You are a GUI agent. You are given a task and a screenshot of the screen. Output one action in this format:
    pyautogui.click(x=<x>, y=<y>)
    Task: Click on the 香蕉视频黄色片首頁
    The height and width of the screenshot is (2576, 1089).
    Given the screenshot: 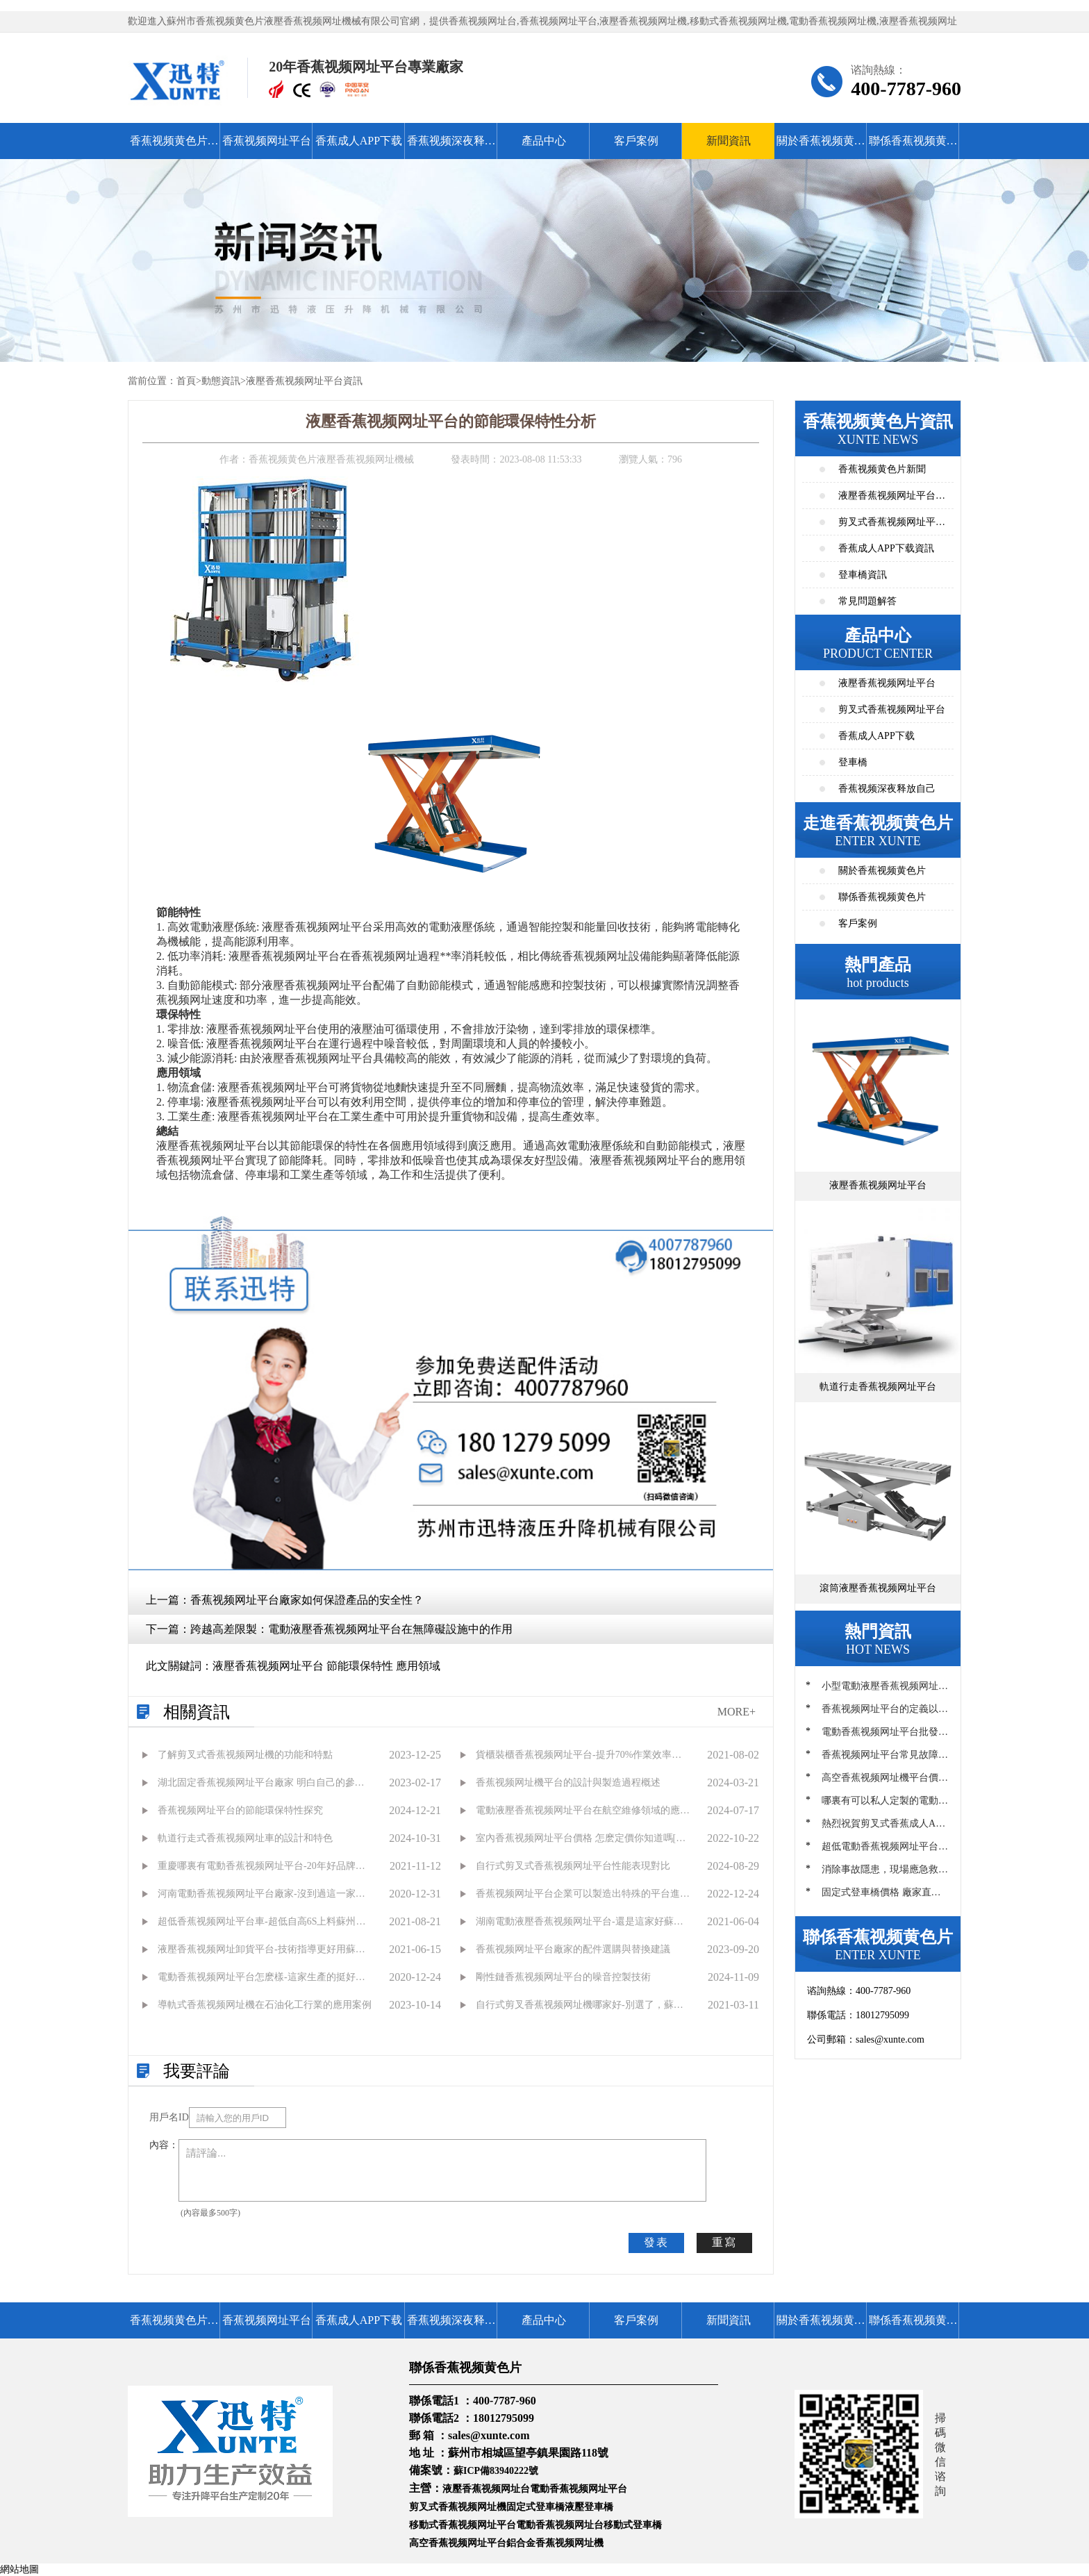 What is the action you would take?
    pyautogui.click(x=174, y=147)
    